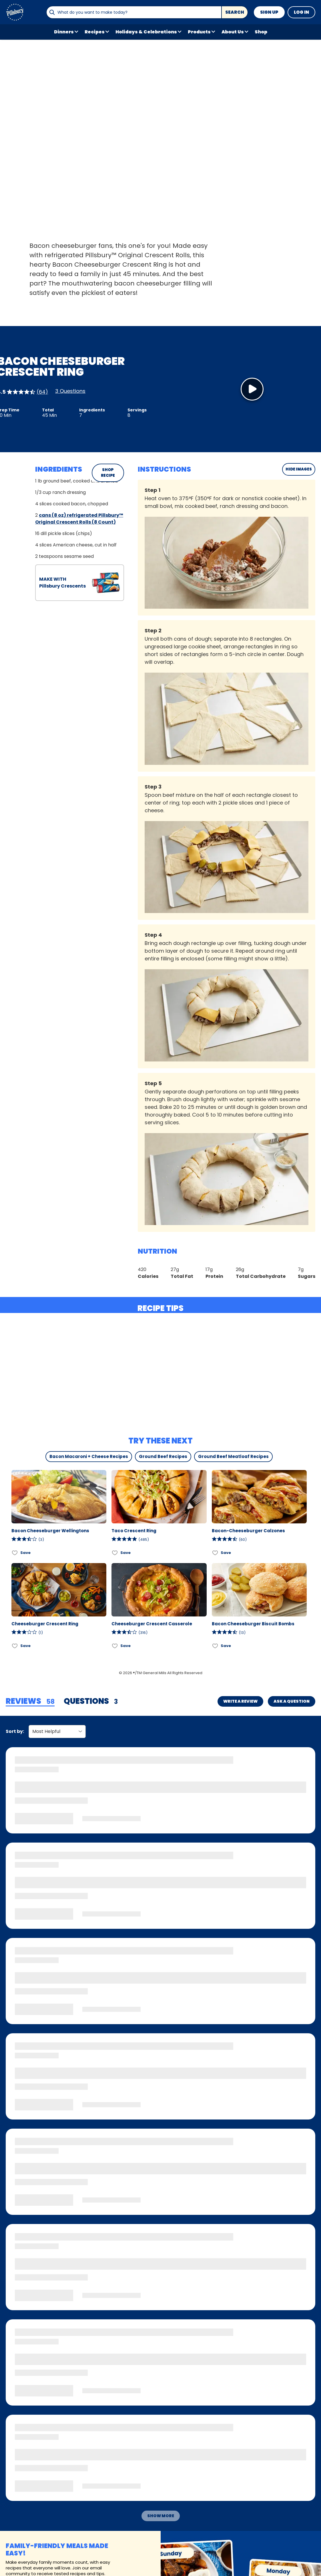 The width and height of the screenshot is (321, 2576). I want to click on [Add Cheeseburger Crescent Casserole to favorites], so click(115, 1645).